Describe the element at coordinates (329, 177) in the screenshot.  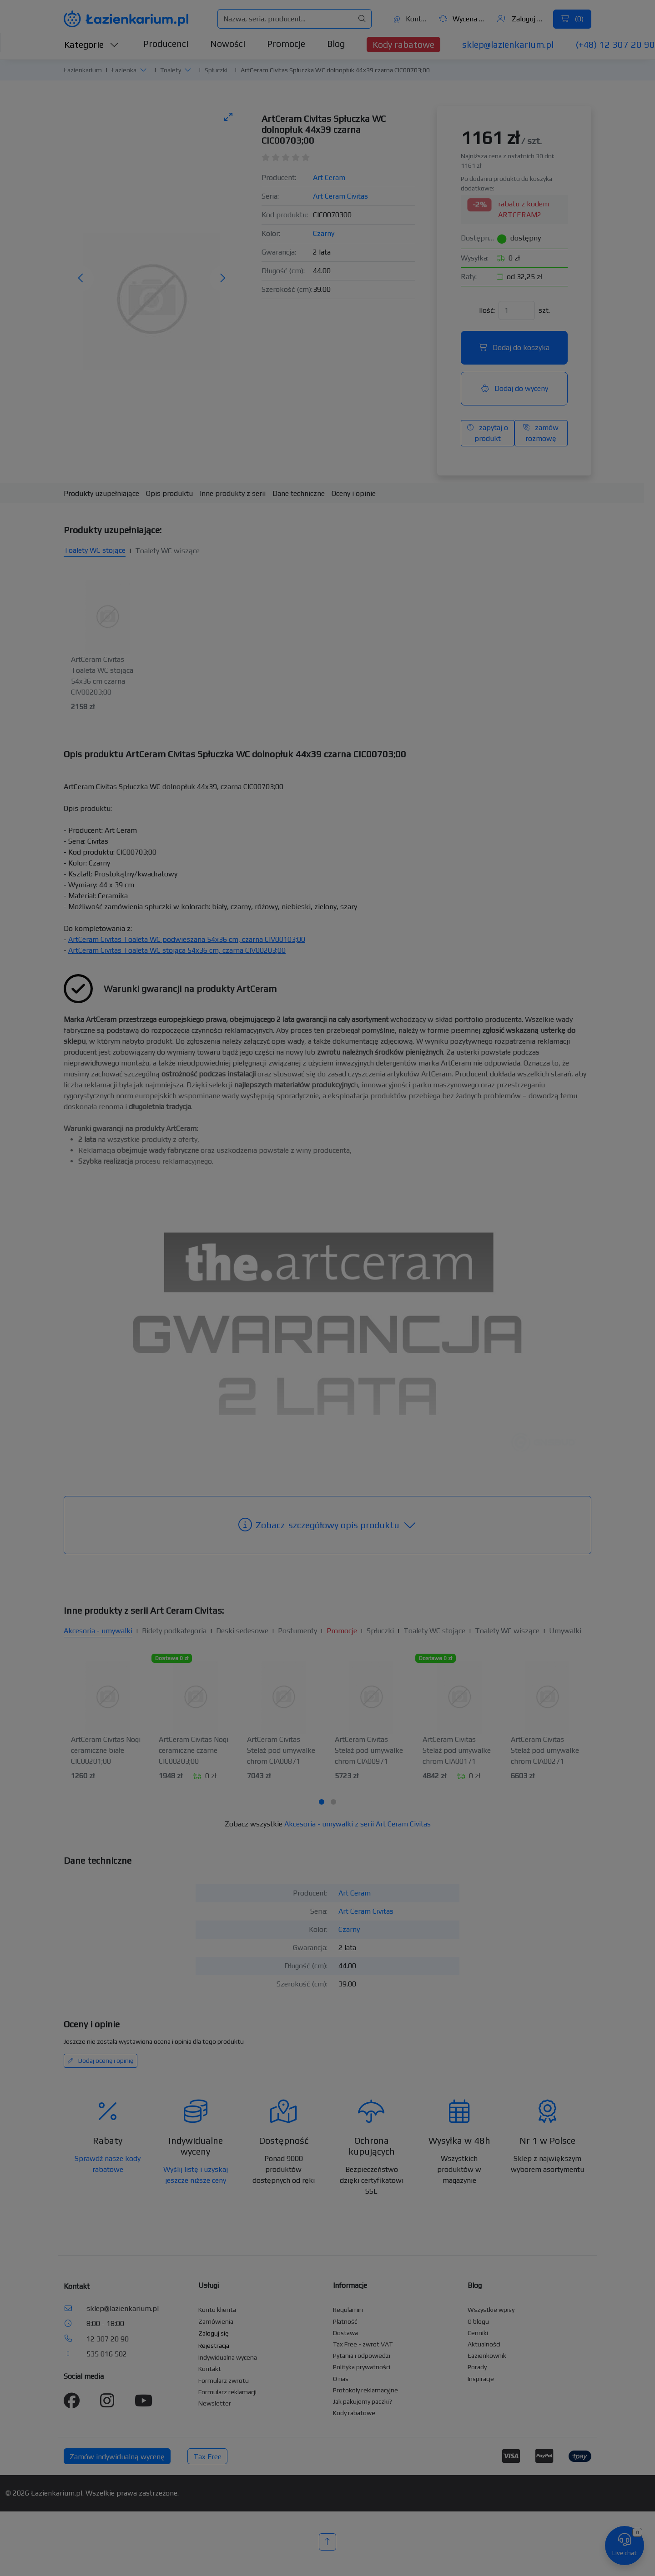
I see `Art Ceram` at that location.